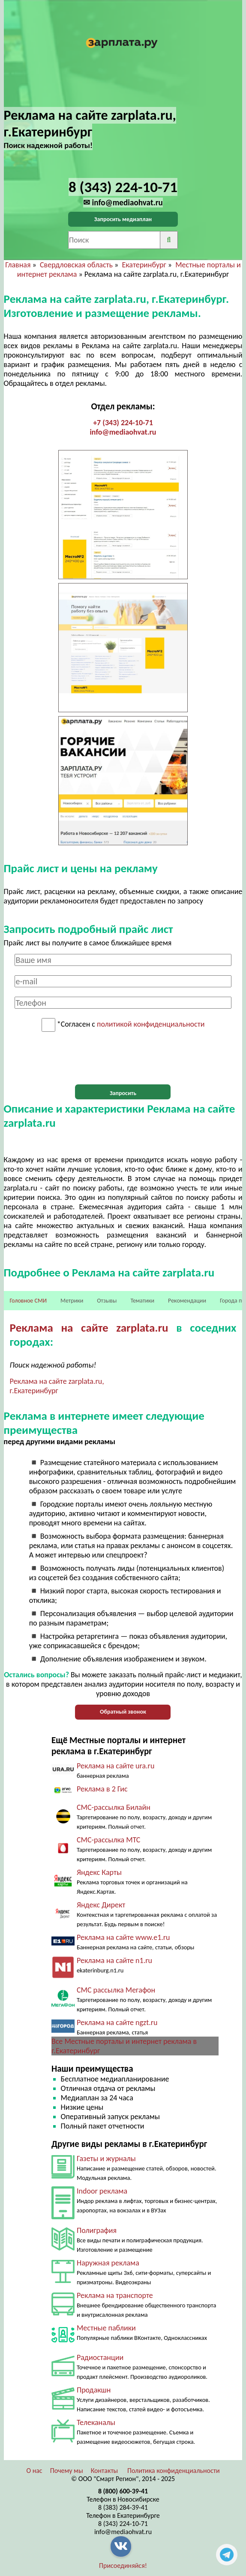 This screenshot has width=246, height=2576. Describe the element at coordinates (99, 1872) in the screenshot. I see `Яндекс Карты` at that location.